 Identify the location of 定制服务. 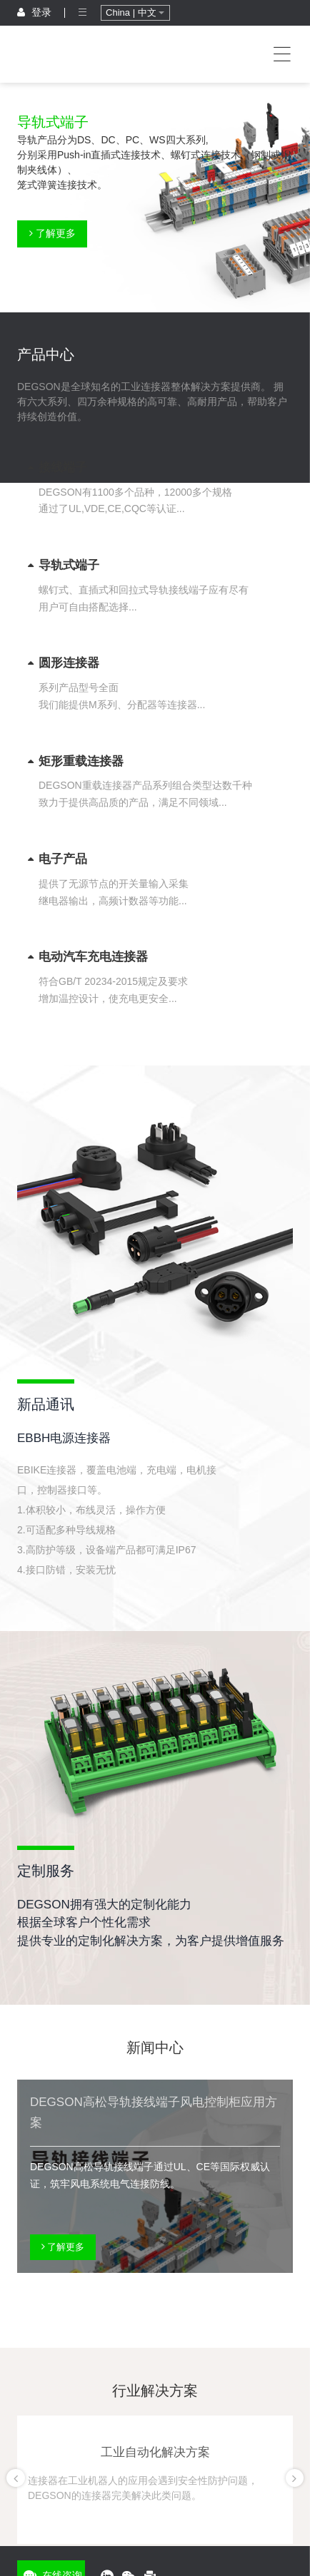
(45, 1871).